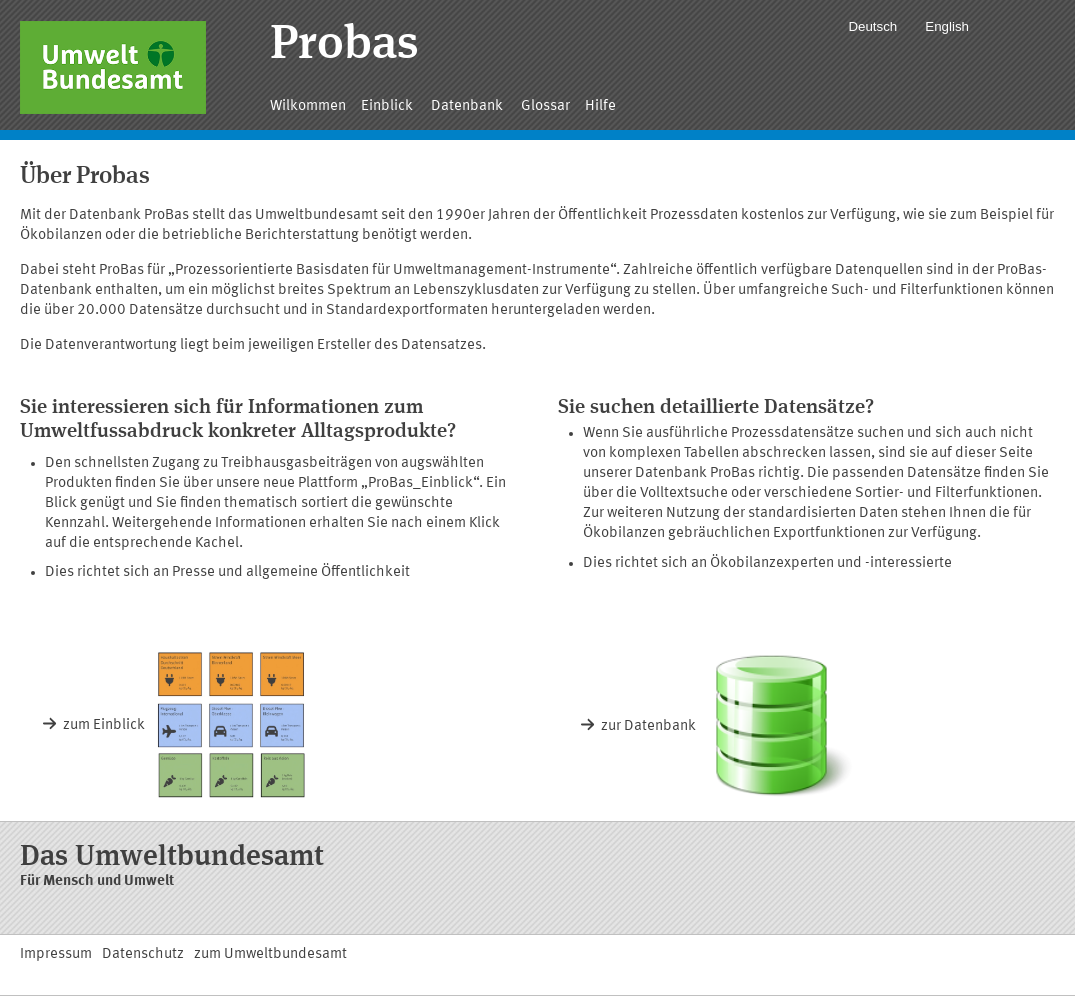  I want to click on Glossar, so click(545, 106).